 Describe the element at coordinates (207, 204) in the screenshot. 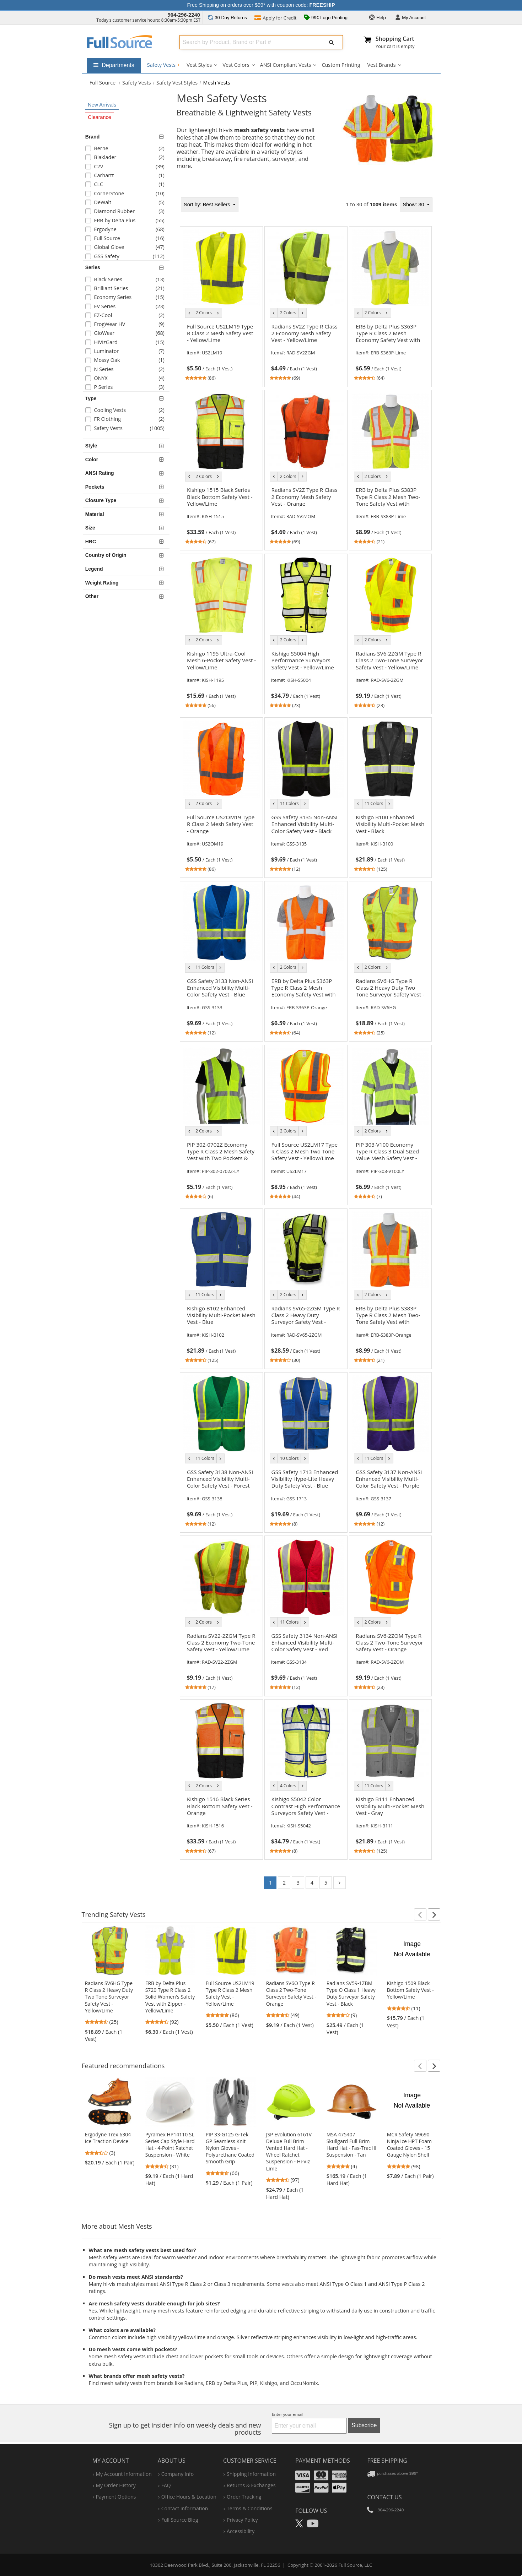

I see `Best Sellers` at that location.